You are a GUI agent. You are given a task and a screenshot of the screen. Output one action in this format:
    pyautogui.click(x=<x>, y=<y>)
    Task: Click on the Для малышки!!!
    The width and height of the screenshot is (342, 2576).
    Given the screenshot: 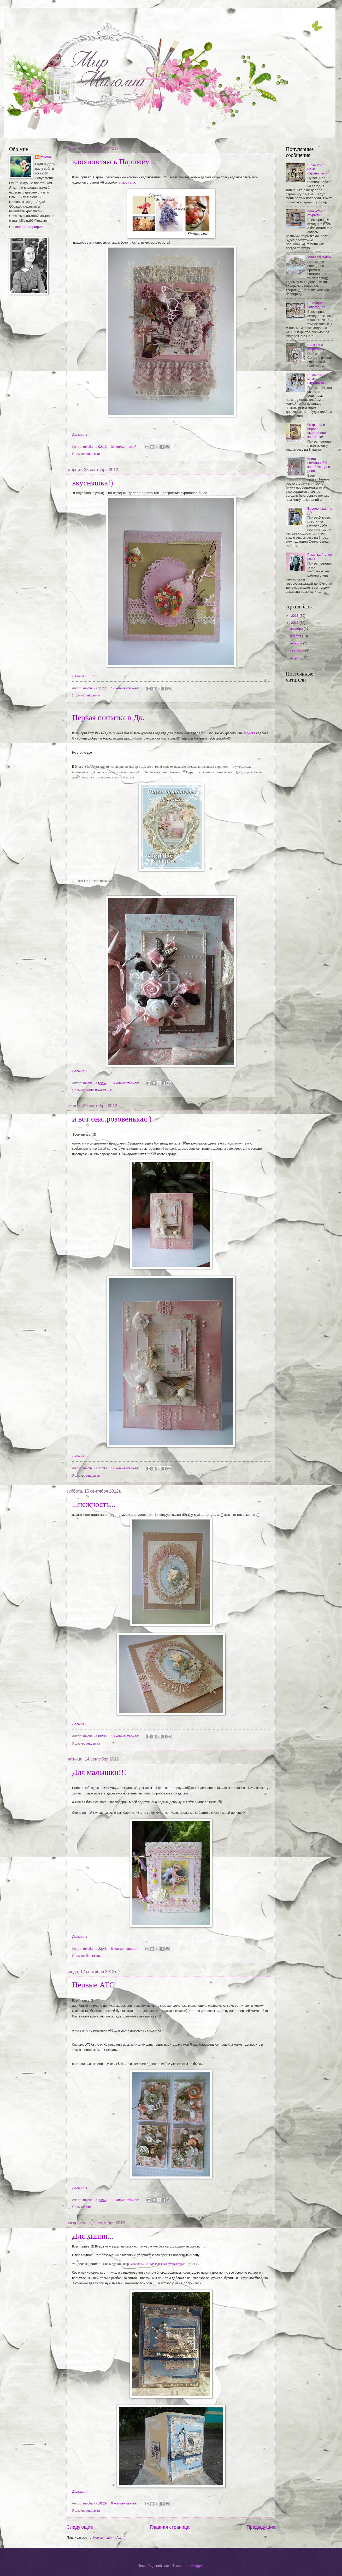 What is the action you would take?
    pyautogui.click(x=99, y=1772)
    